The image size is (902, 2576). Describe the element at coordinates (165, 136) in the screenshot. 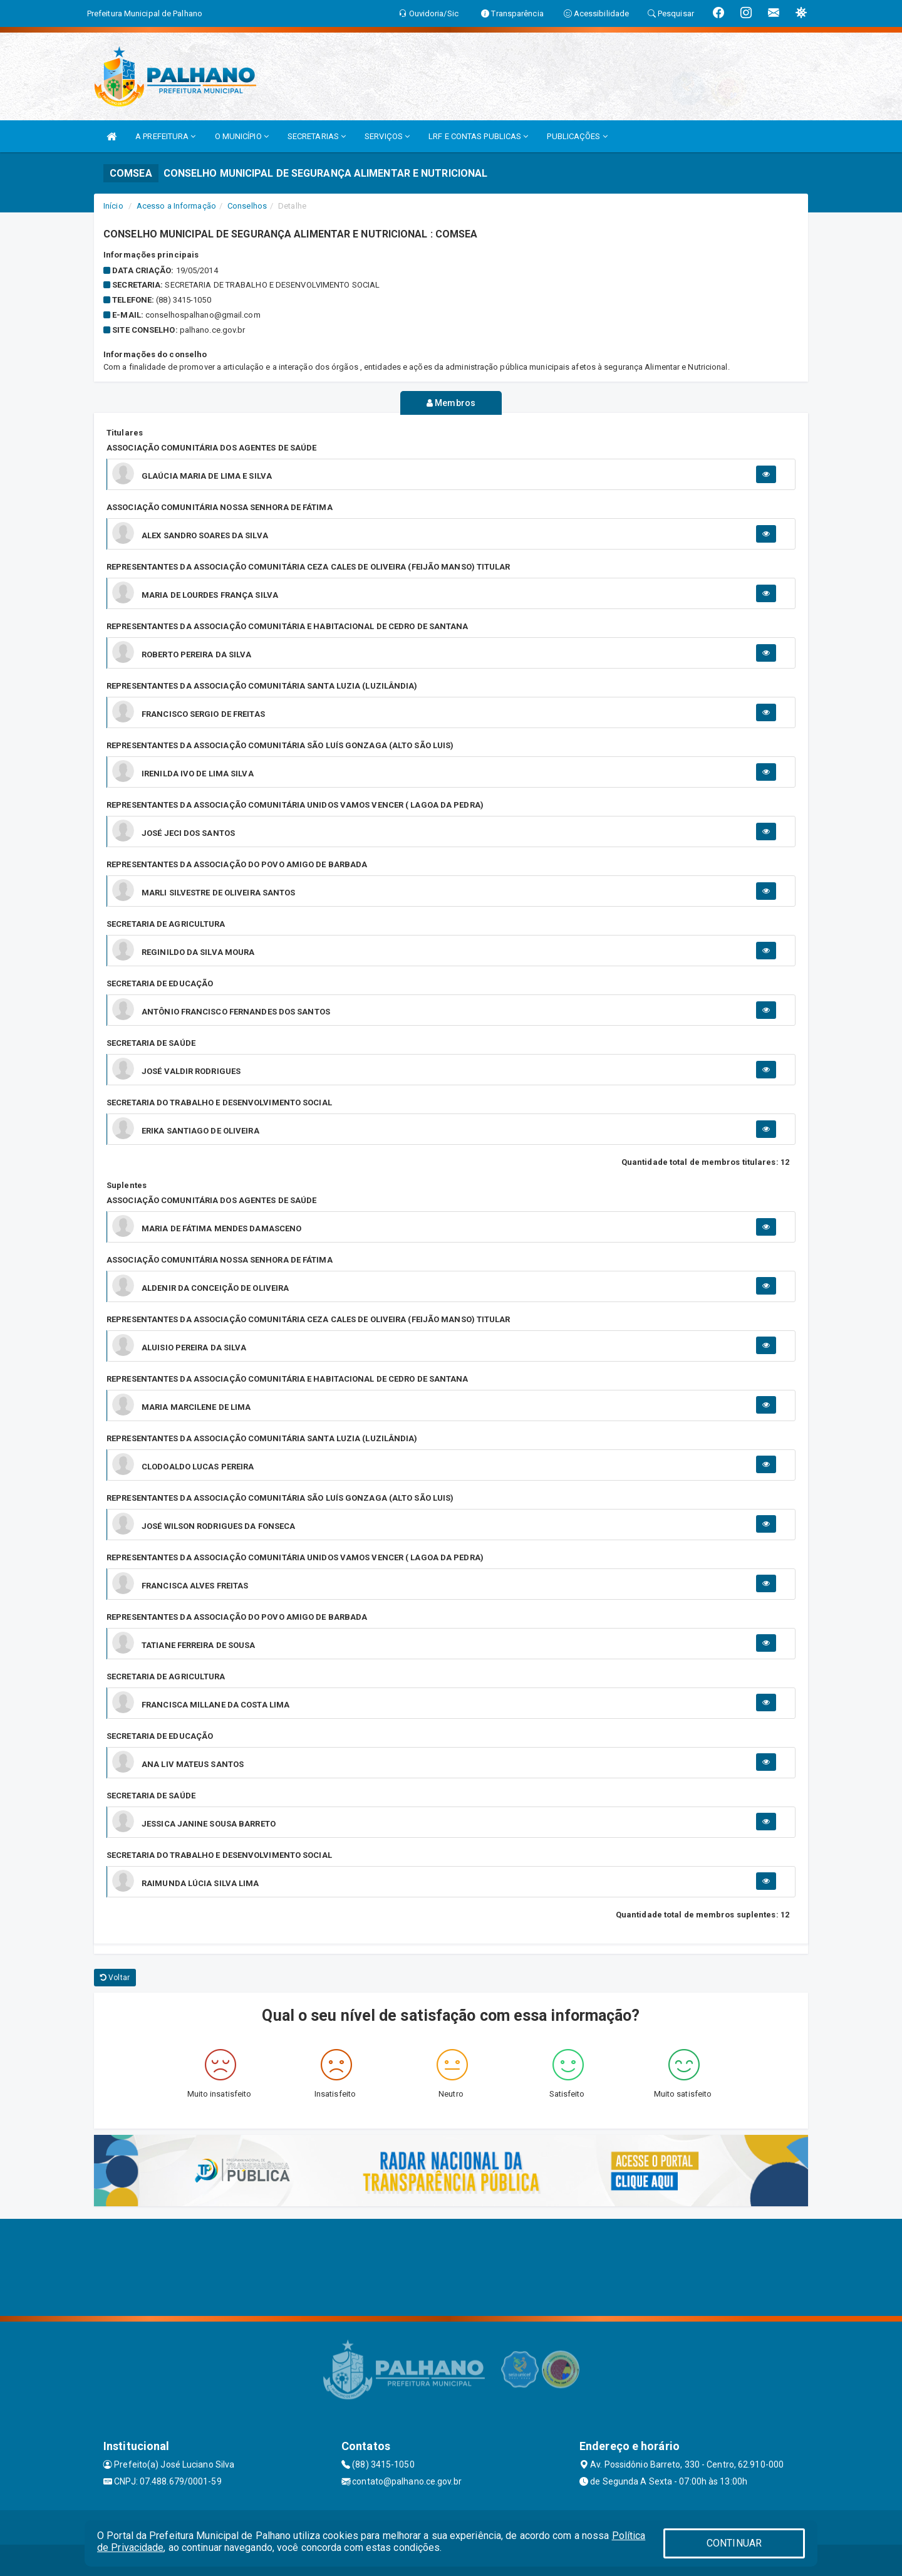

I see `A PREFEITURA` at that location.